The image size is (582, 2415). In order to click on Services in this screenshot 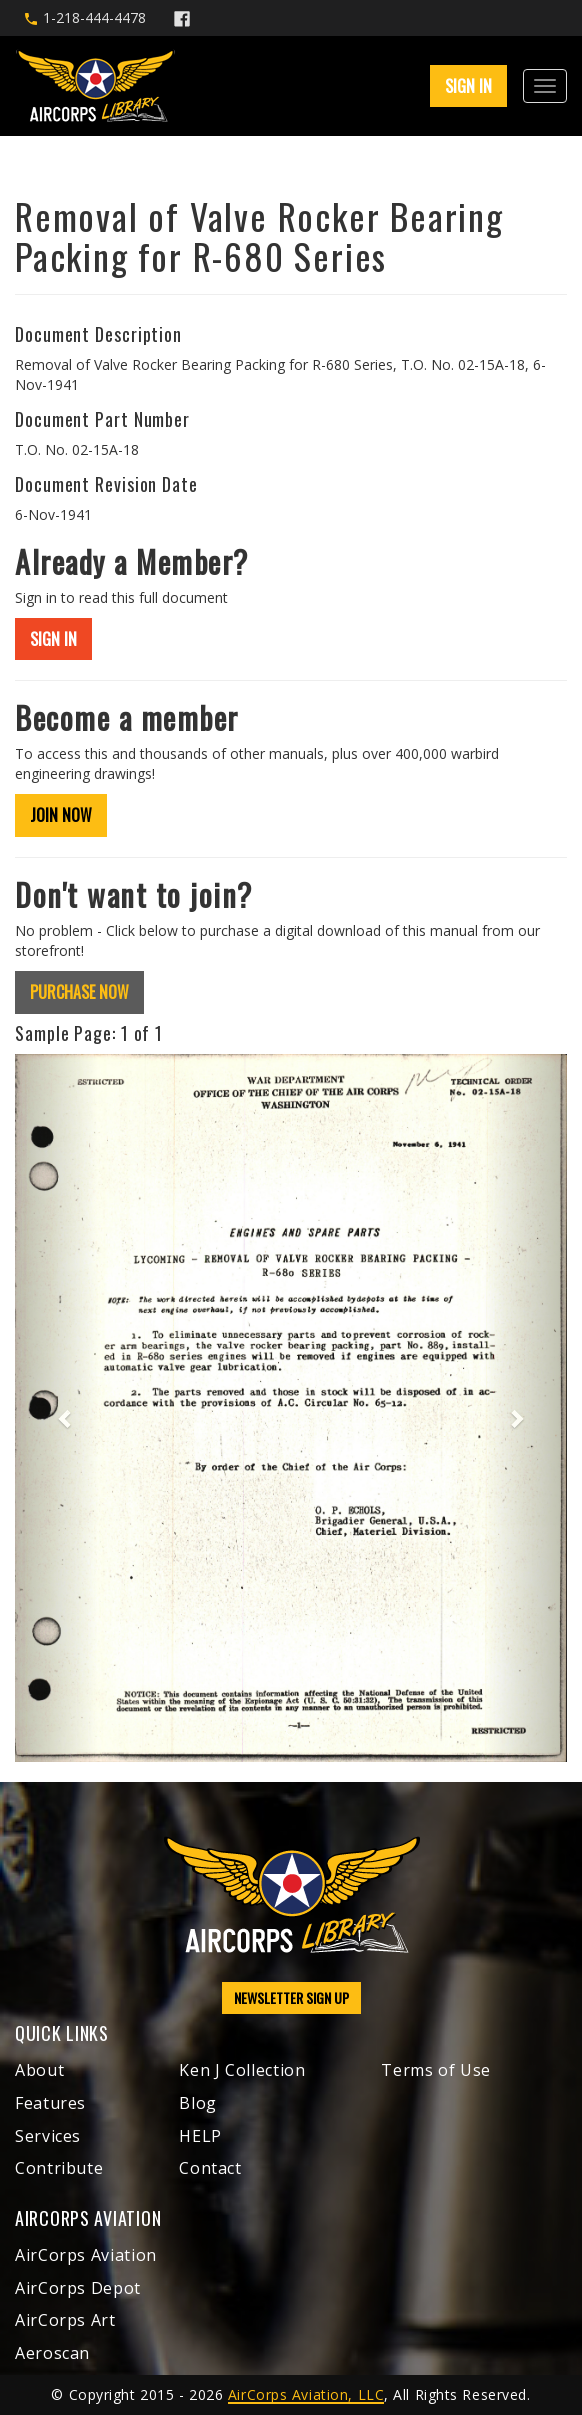, I will do `click(48, 2136)`.